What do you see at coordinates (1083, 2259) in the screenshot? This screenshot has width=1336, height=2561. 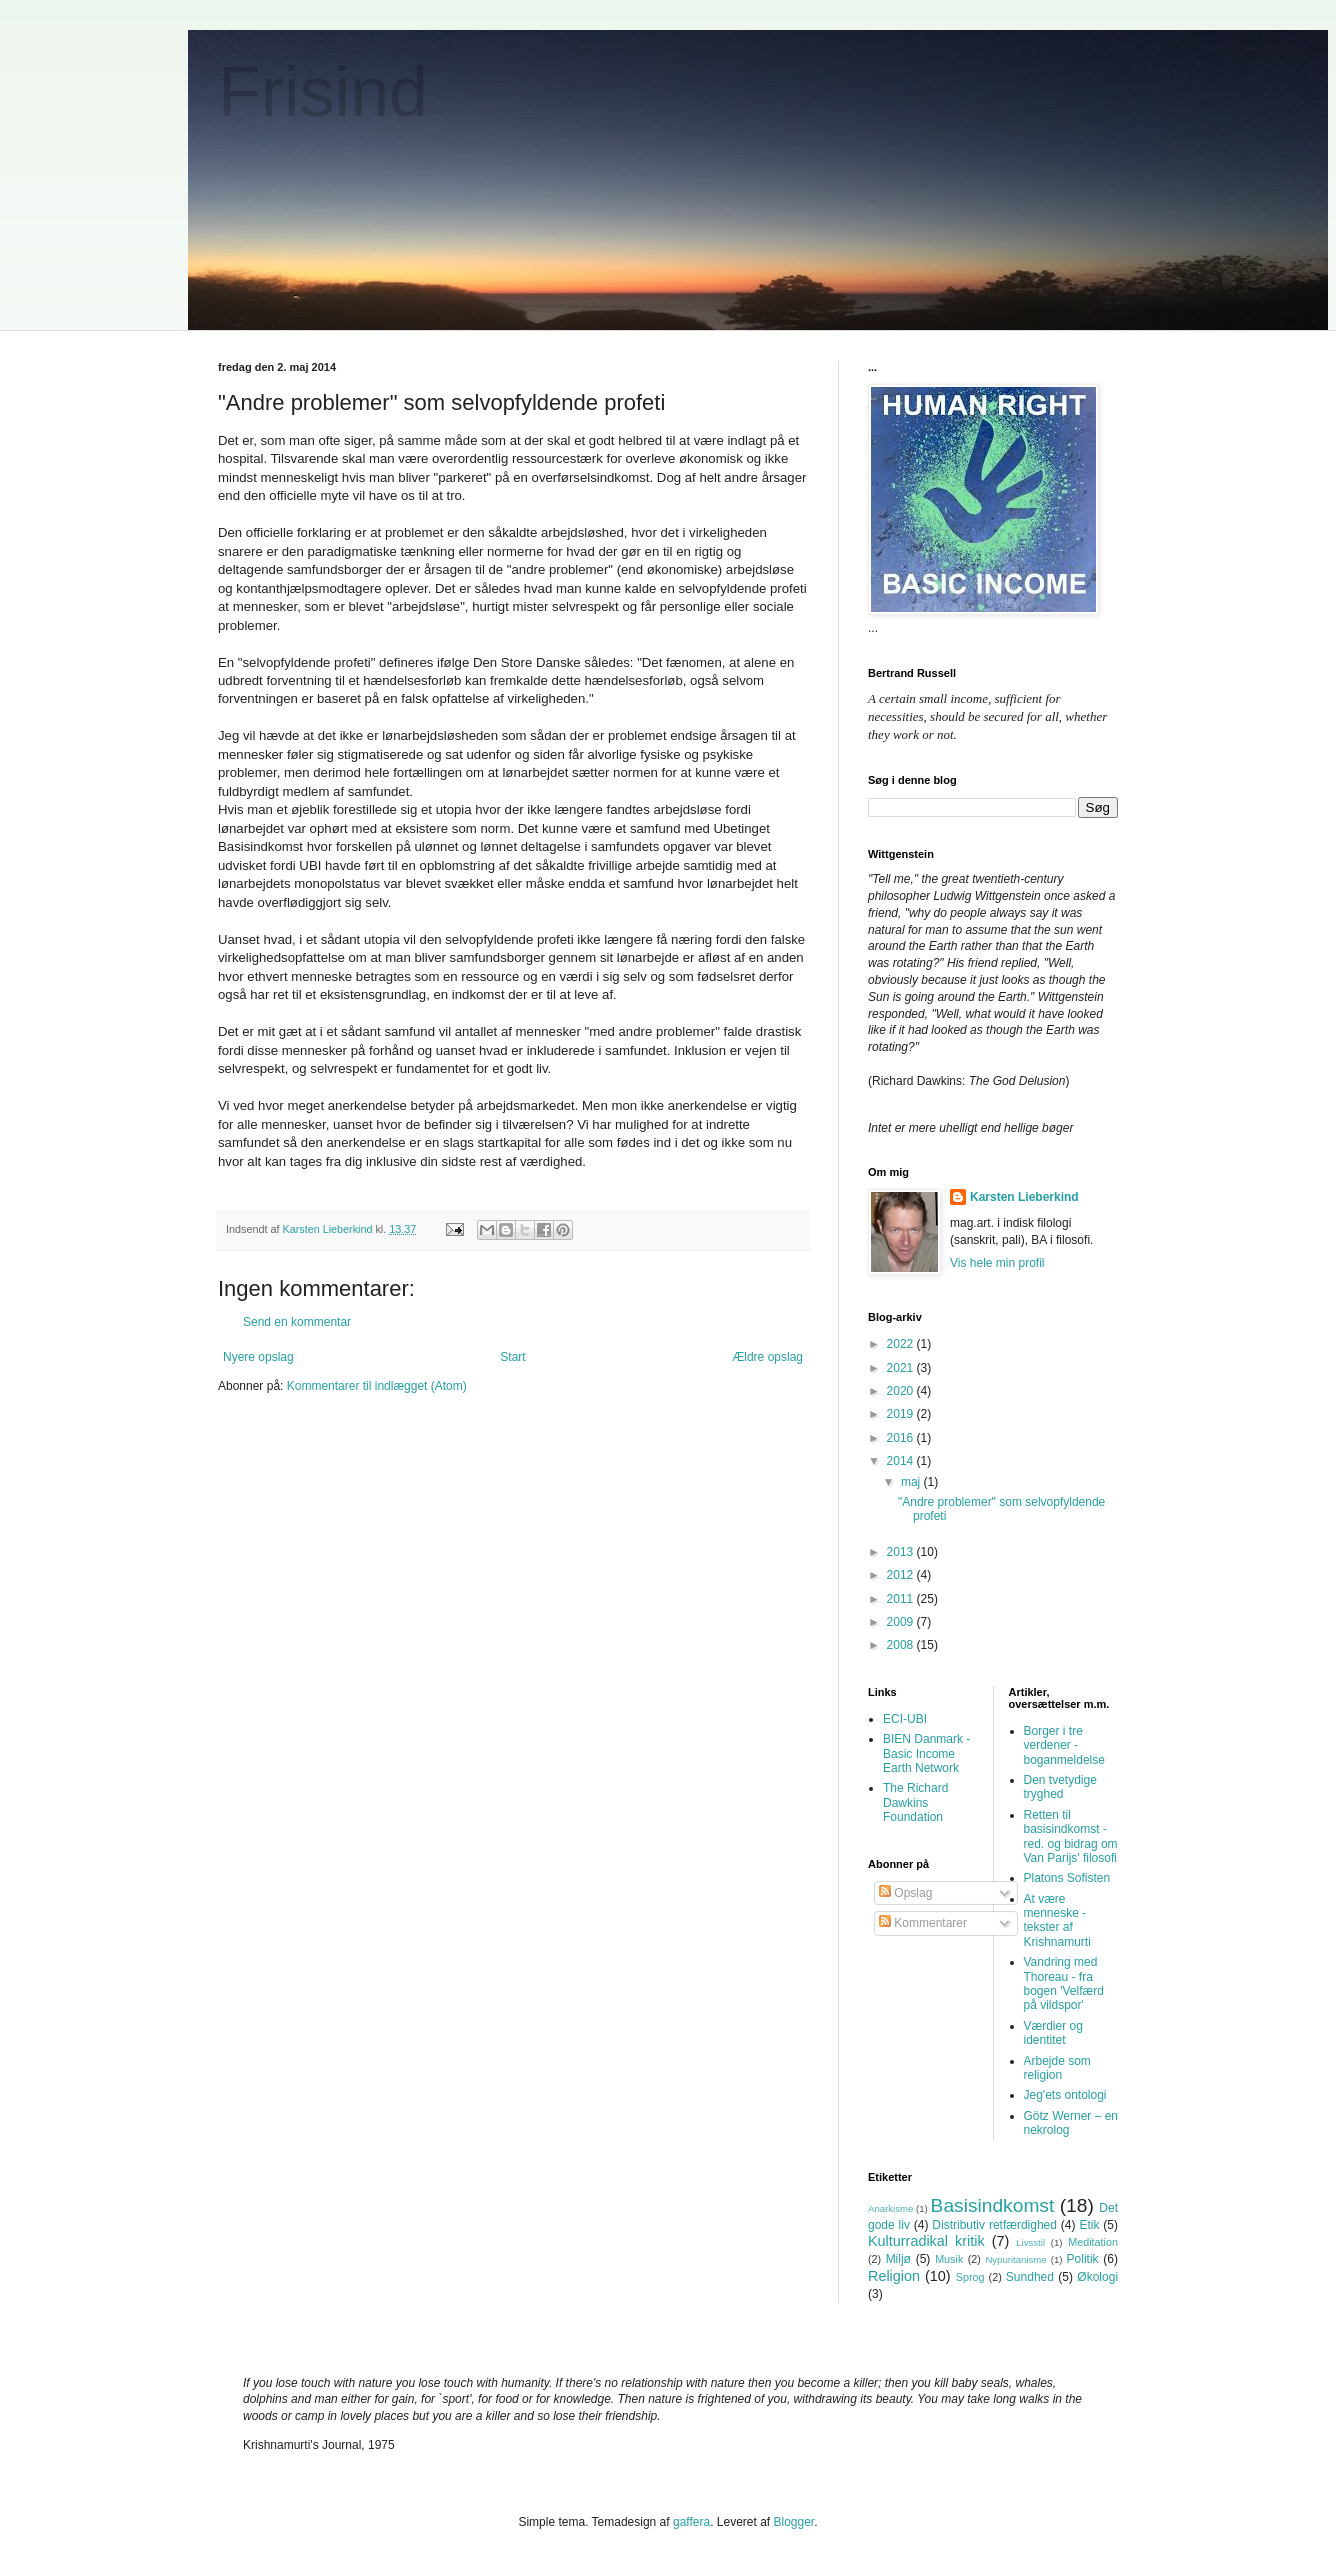 I see `Politik` at bounding box center [1083, 2259].